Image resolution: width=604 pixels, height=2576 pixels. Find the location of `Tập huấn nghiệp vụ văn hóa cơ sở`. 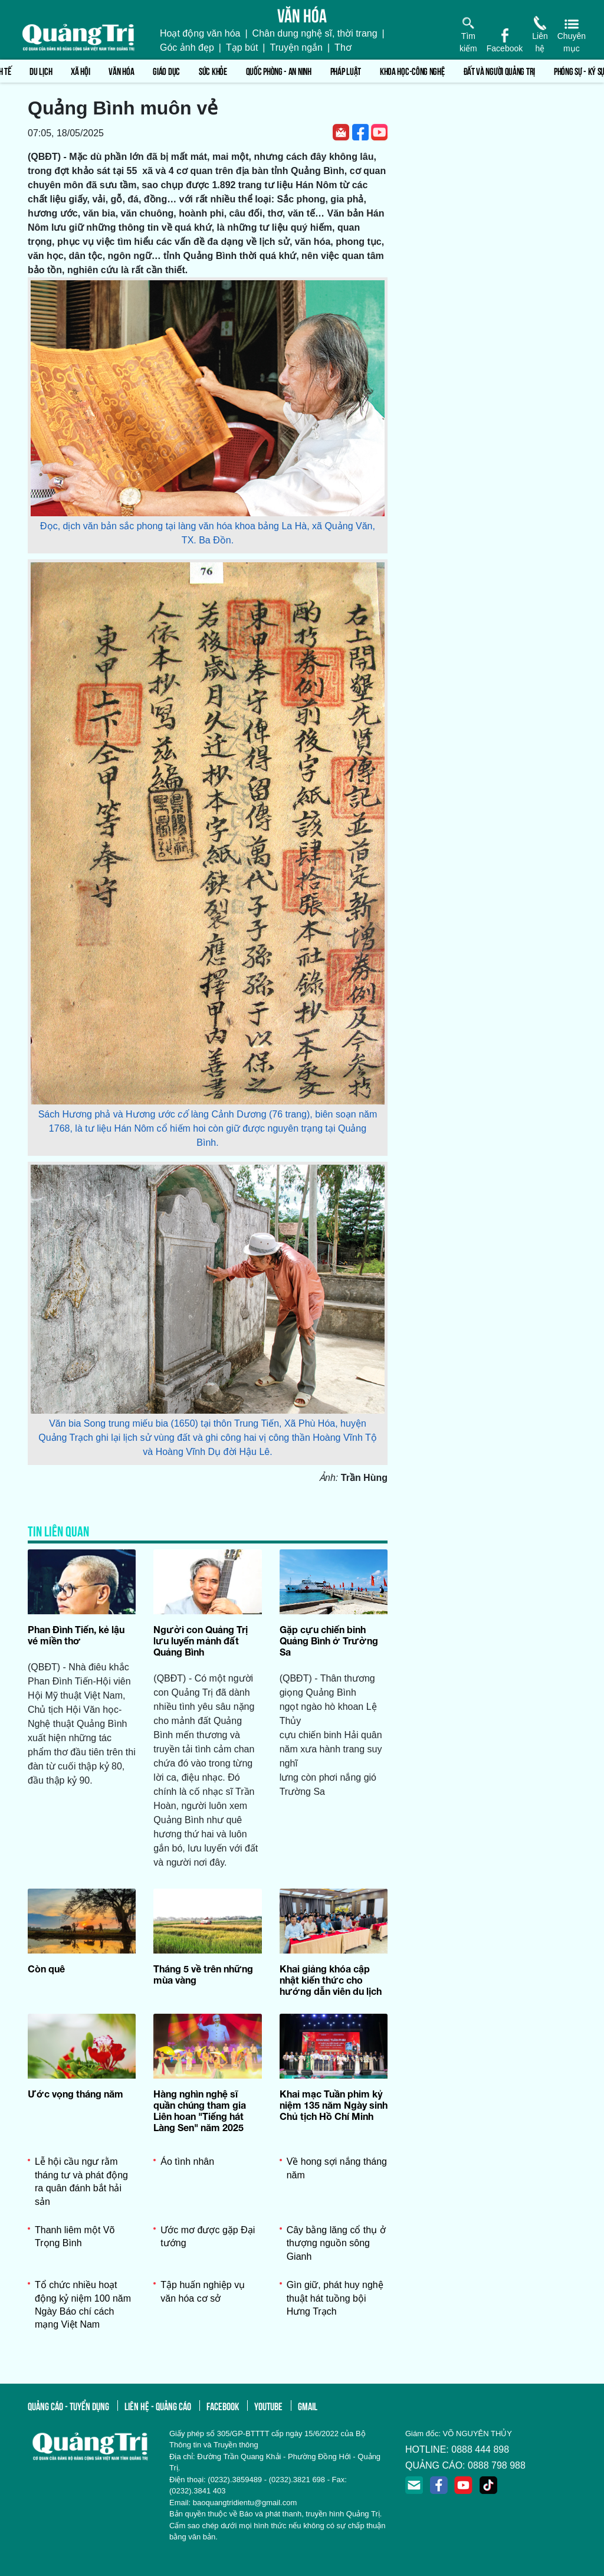

Tập huấn nghiệp vụ văn hóa cơ sở is located at coordinates (202, 2291).